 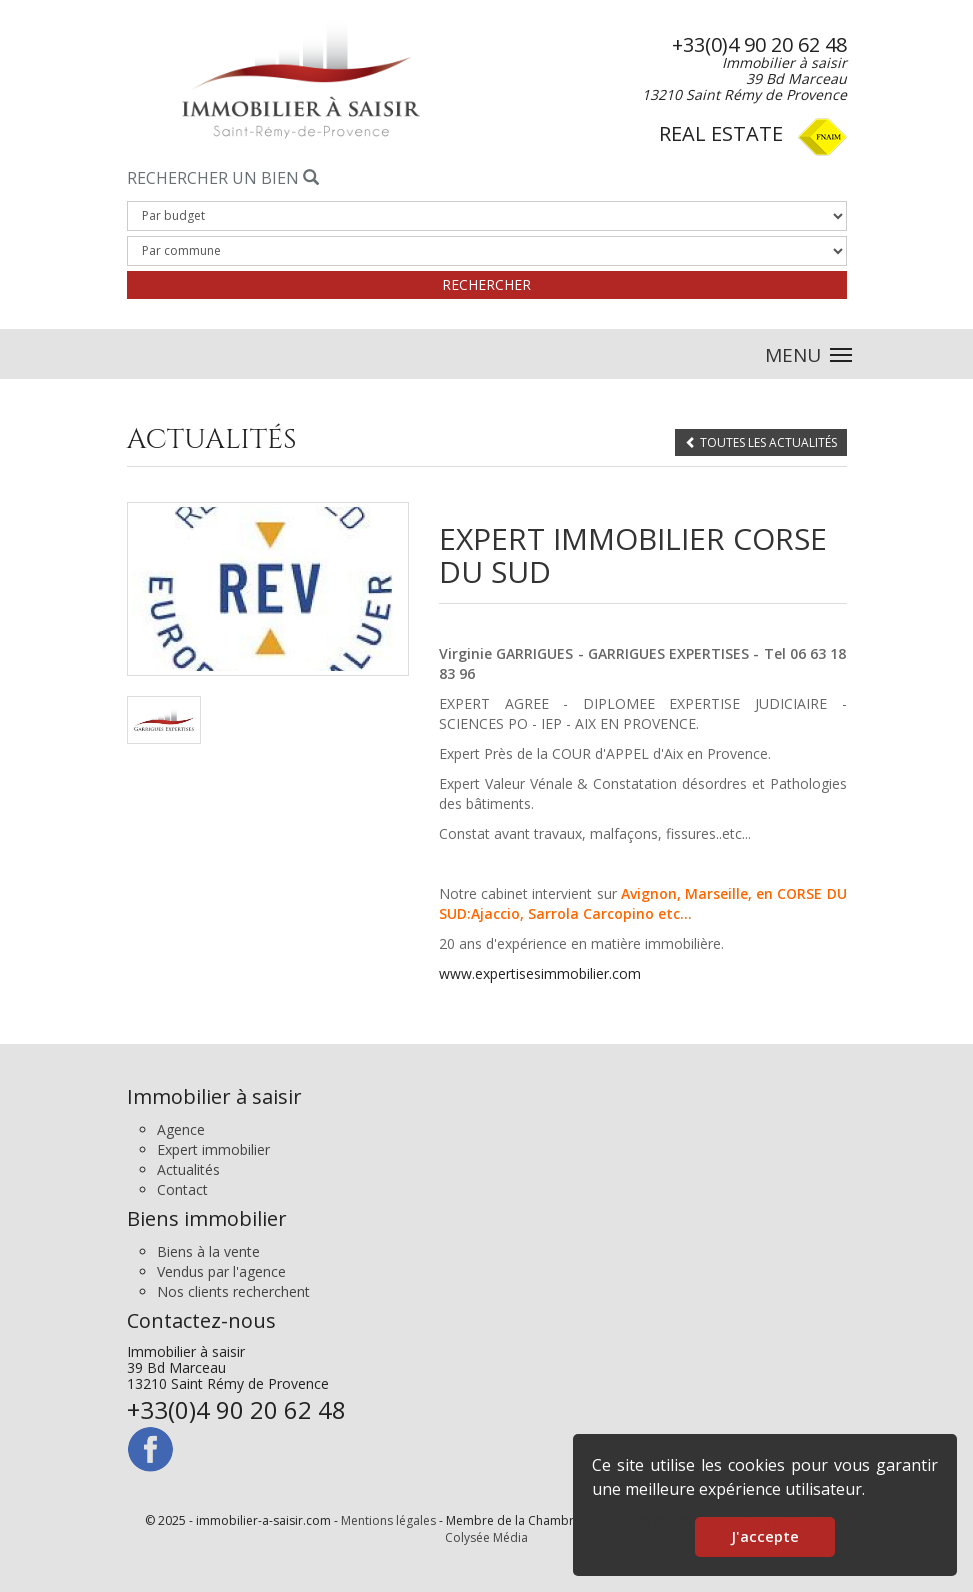 What do you see at coordinates (233, 1291) in the screenshot?
I see `Nos clients recherchent` at bounding box center [233, 1291].